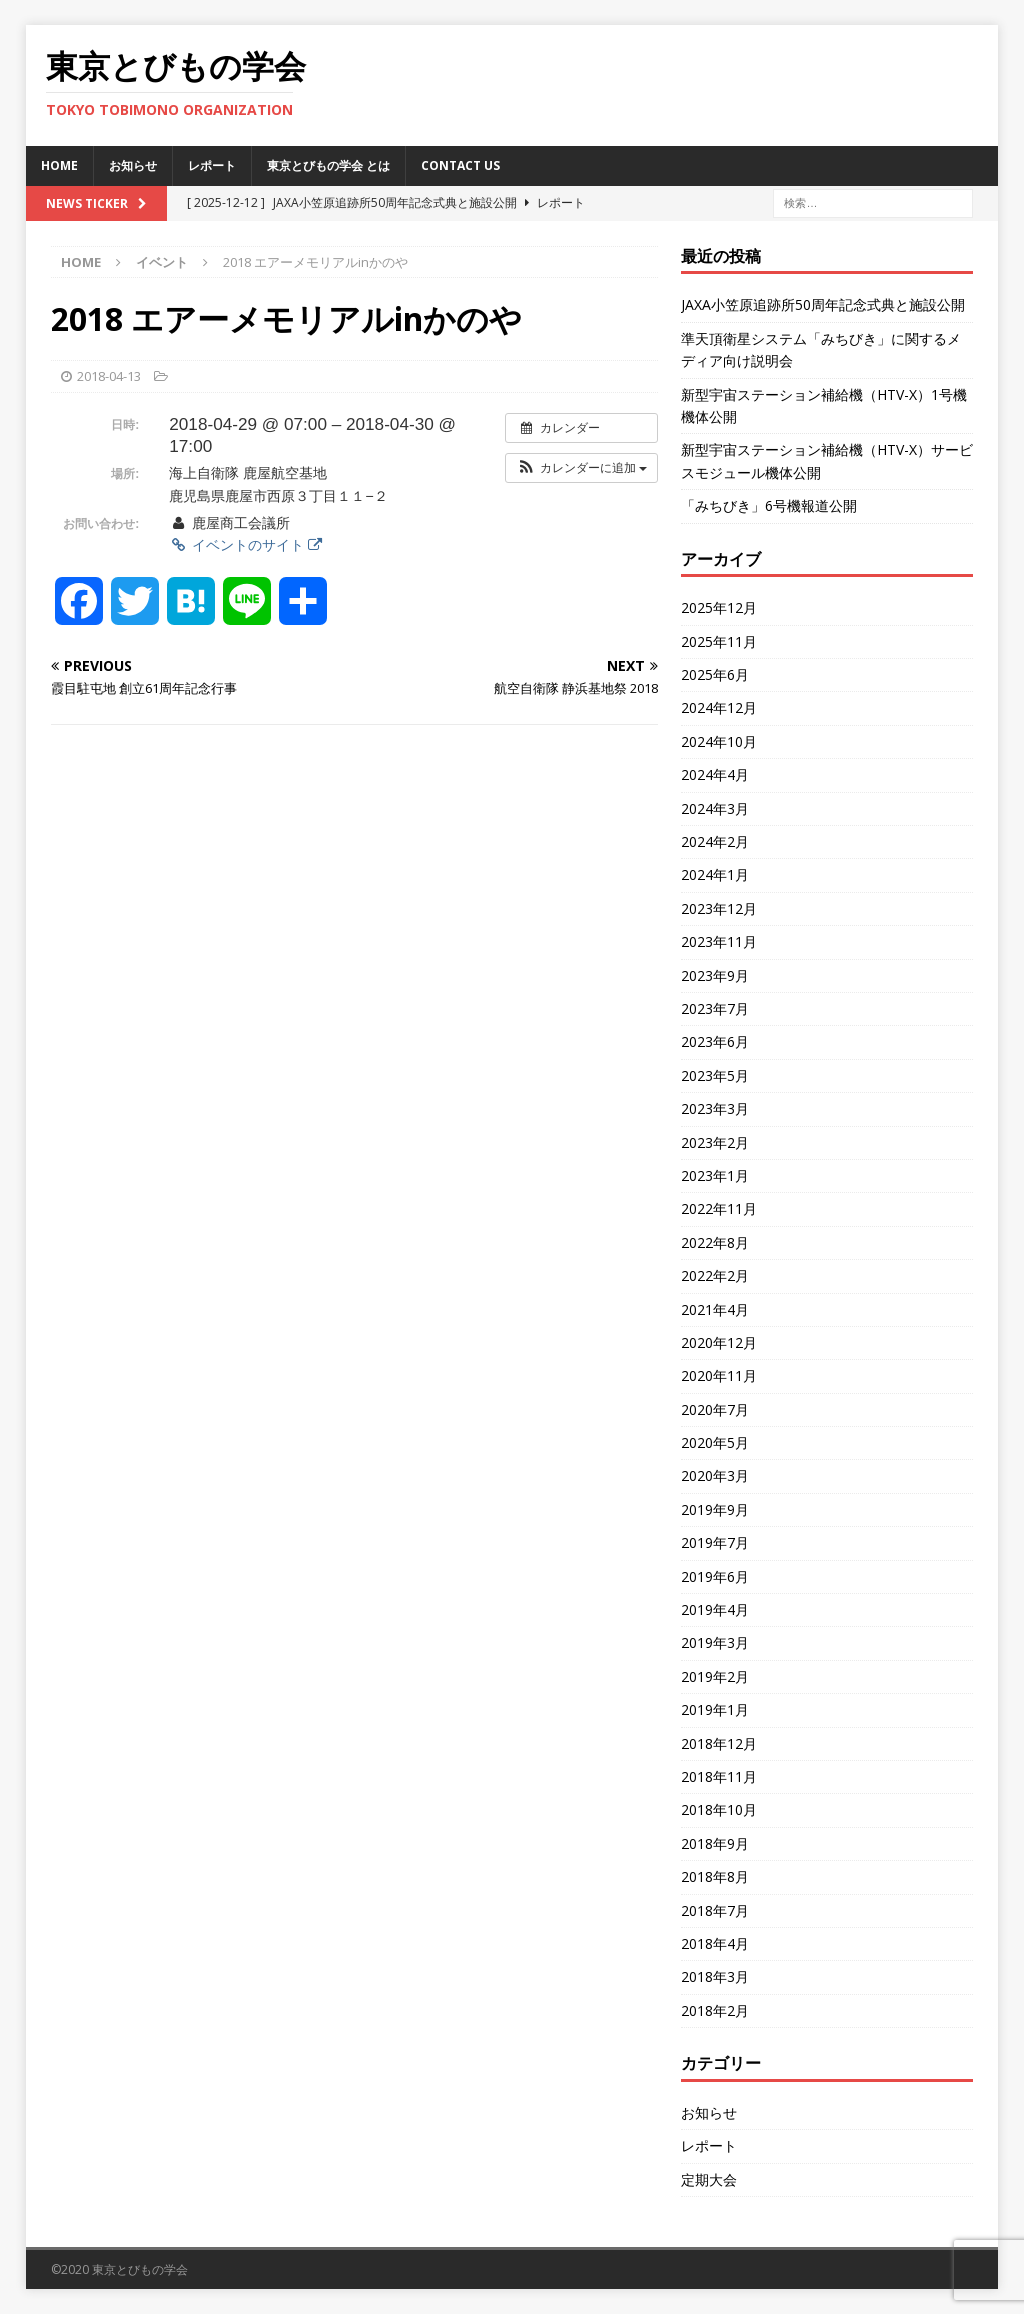 The height and width of the screenshot is (2314, 1024). I want to click on 2022年8月, so click(715, 1242).